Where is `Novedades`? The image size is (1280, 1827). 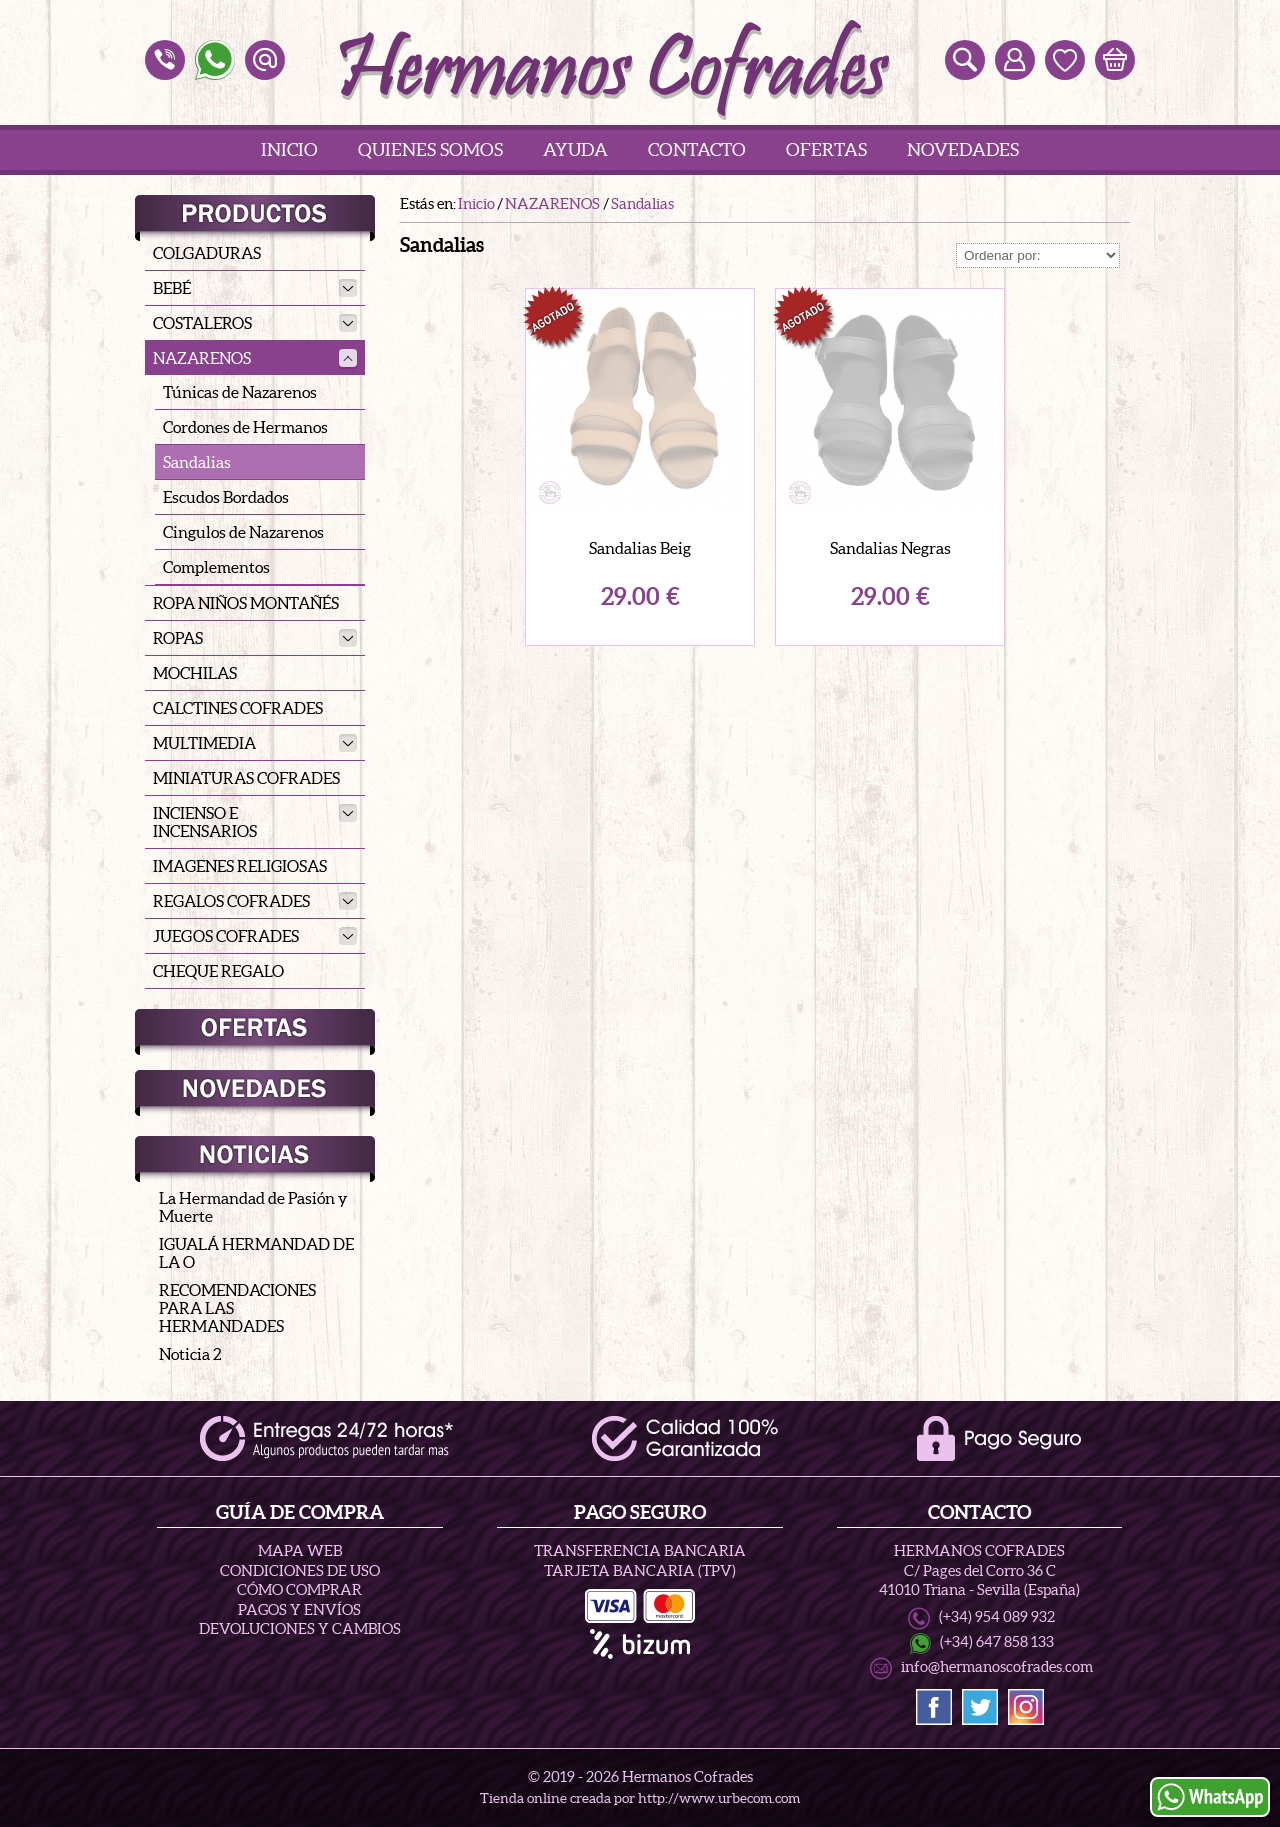 Novedades is located at coordinates (963, 149).